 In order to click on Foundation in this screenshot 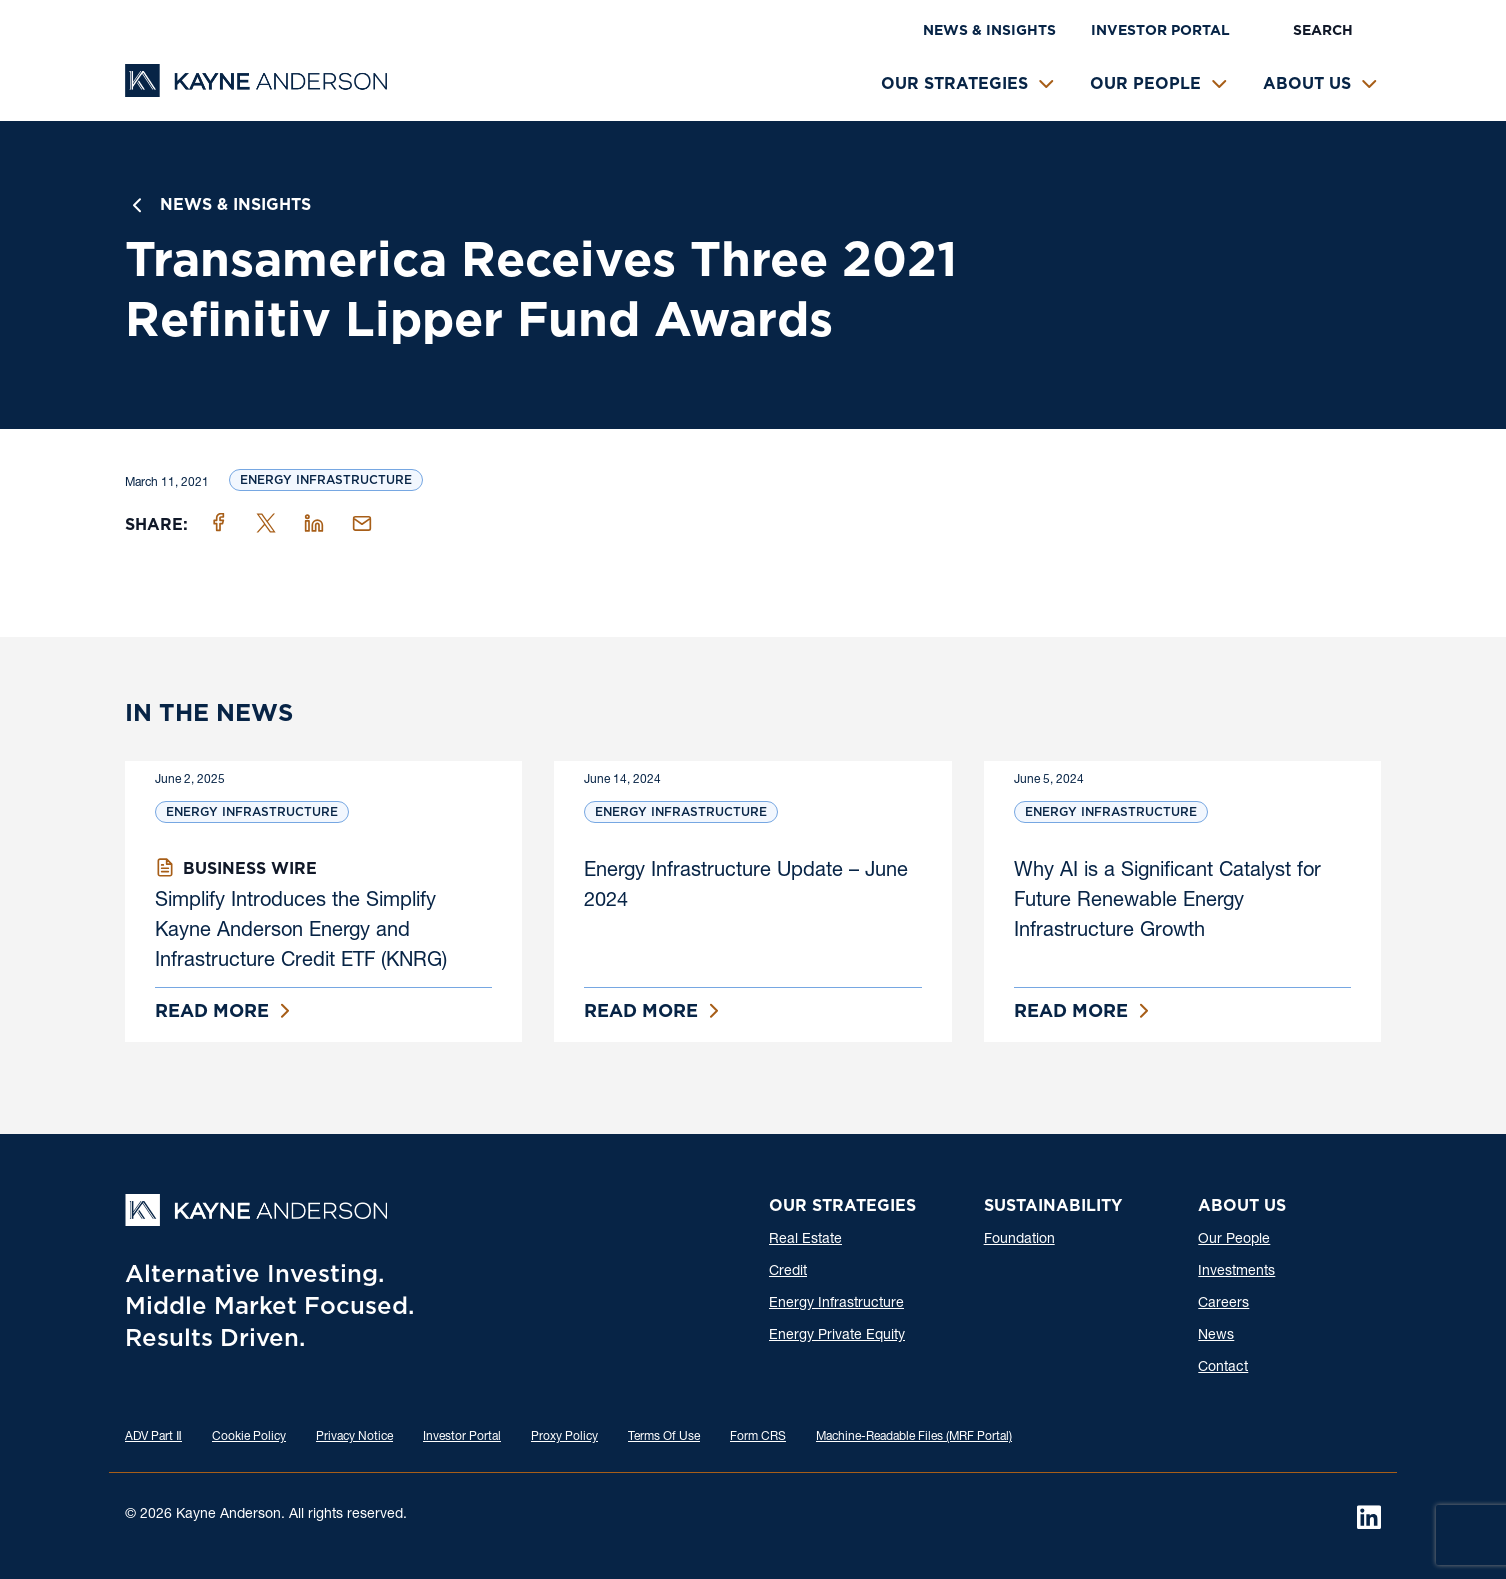, I will do `click(1019, 1240)`.